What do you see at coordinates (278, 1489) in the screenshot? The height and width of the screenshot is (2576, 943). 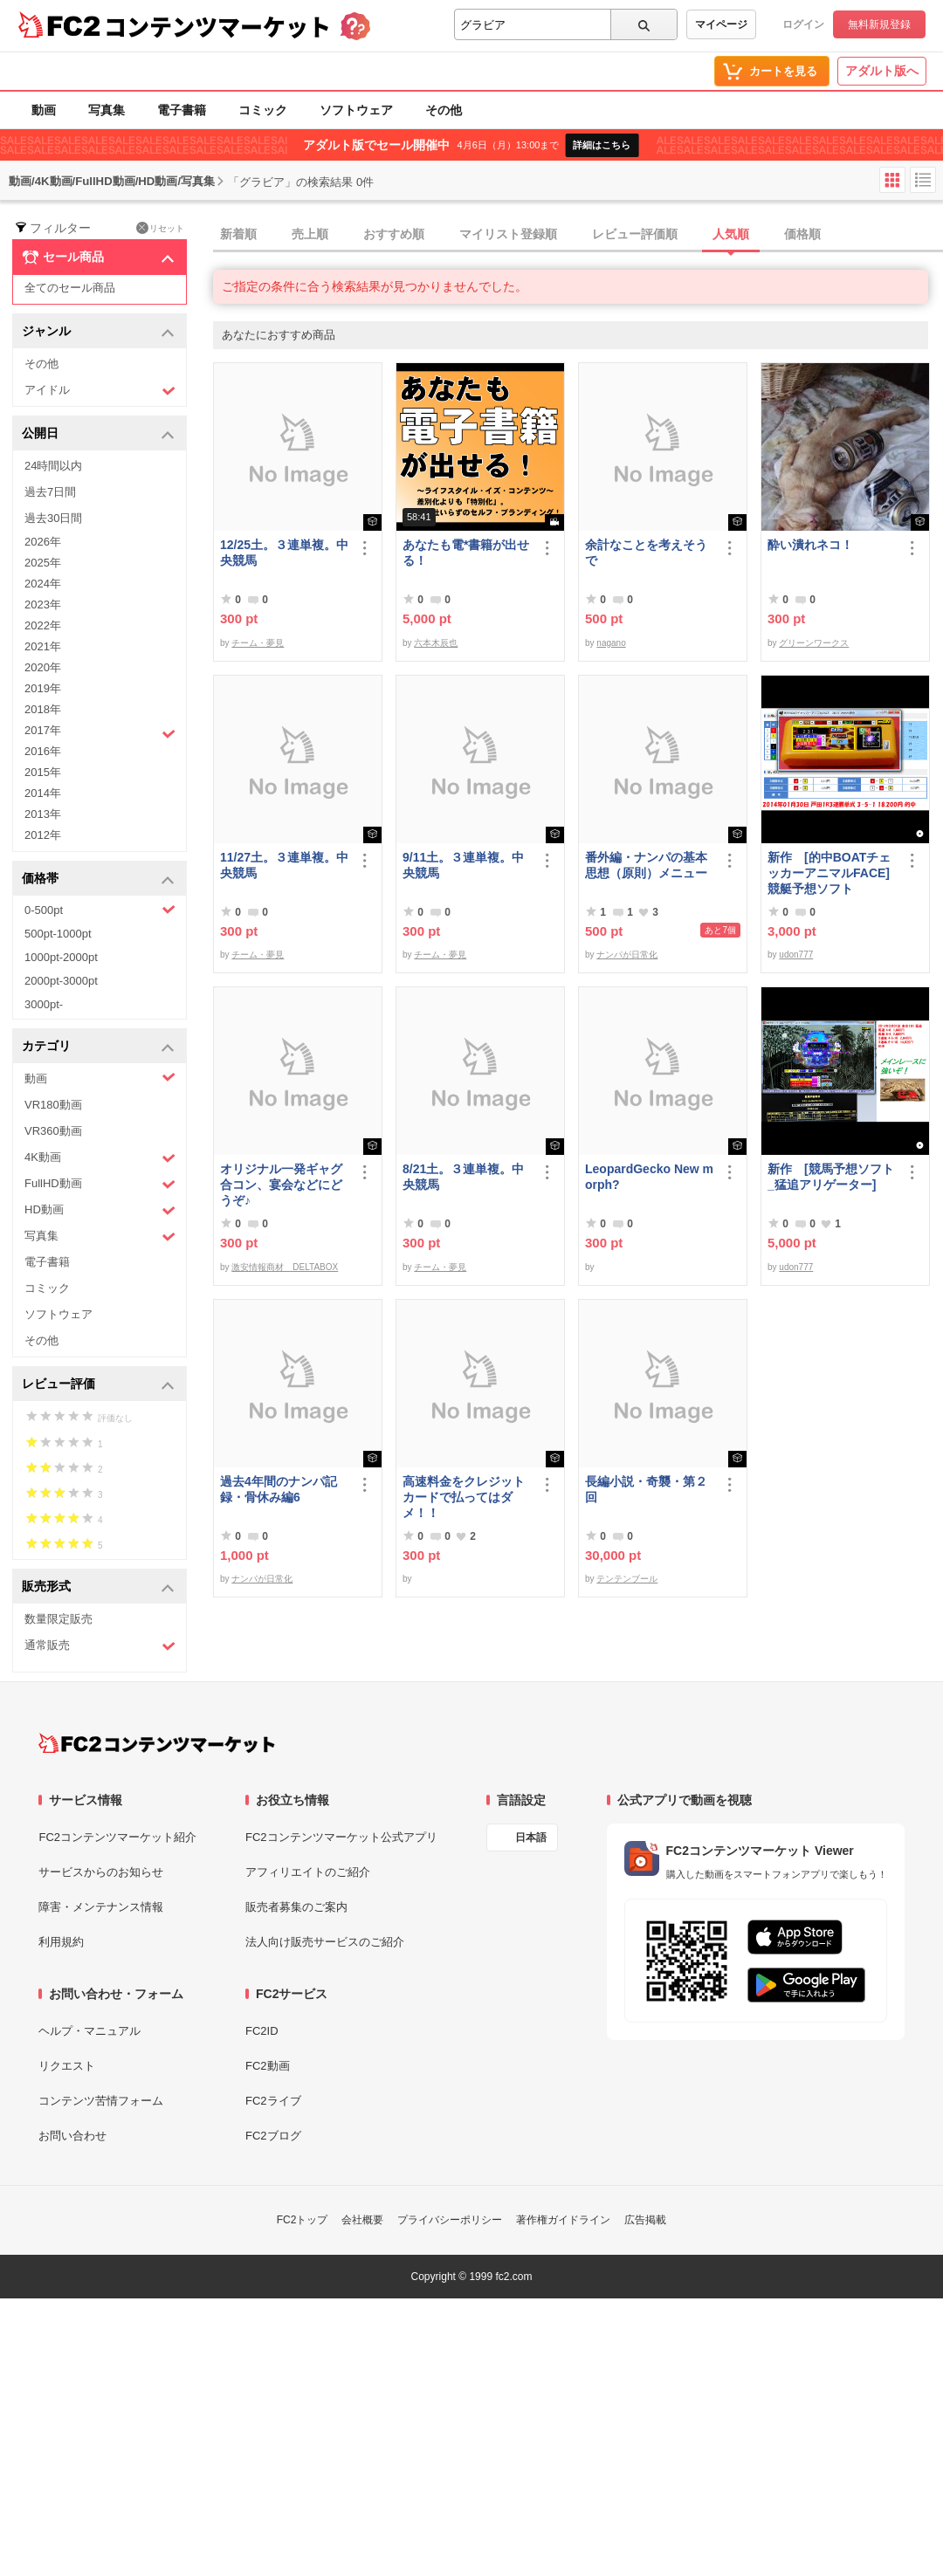 I see `過去4年間のナンパ記録・骨休み編6` at bounding box center [278, 1489].